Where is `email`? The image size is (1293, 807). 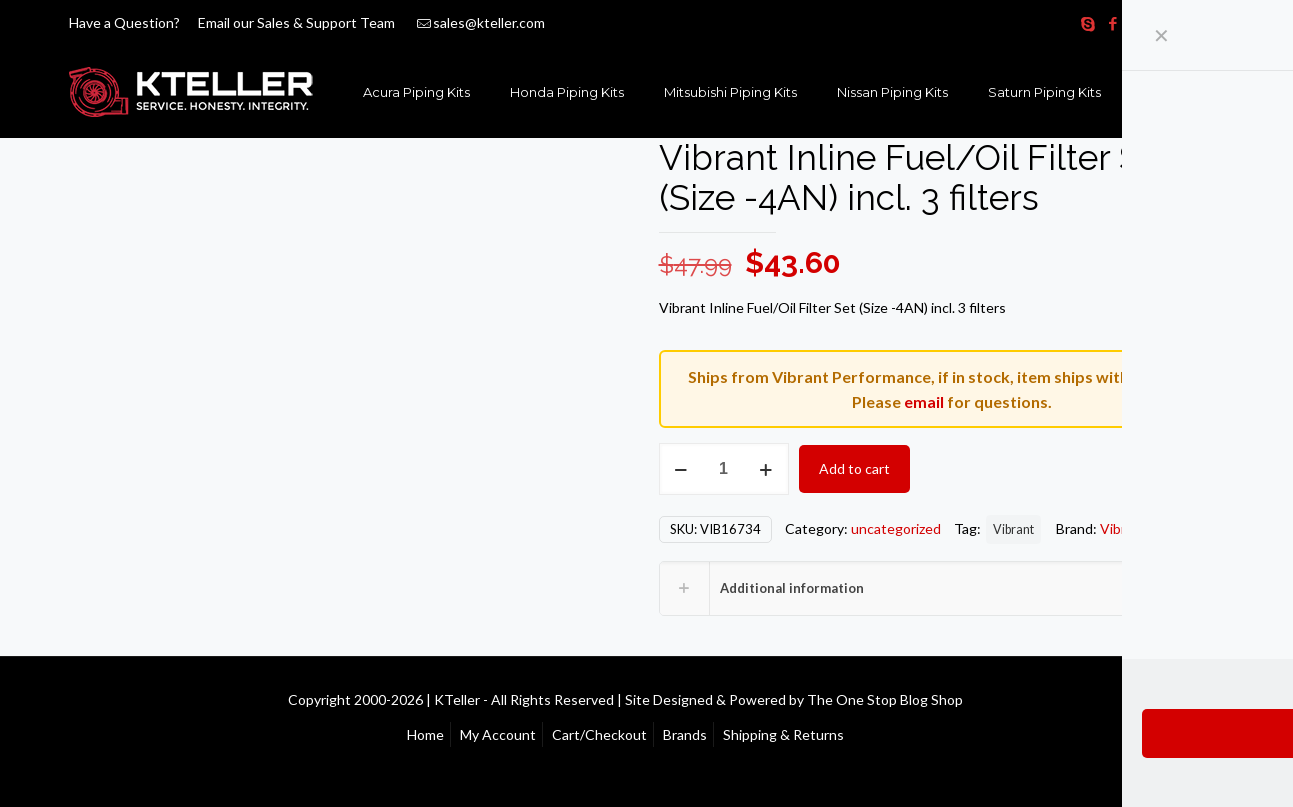
email is located at coordinates (924, 401).